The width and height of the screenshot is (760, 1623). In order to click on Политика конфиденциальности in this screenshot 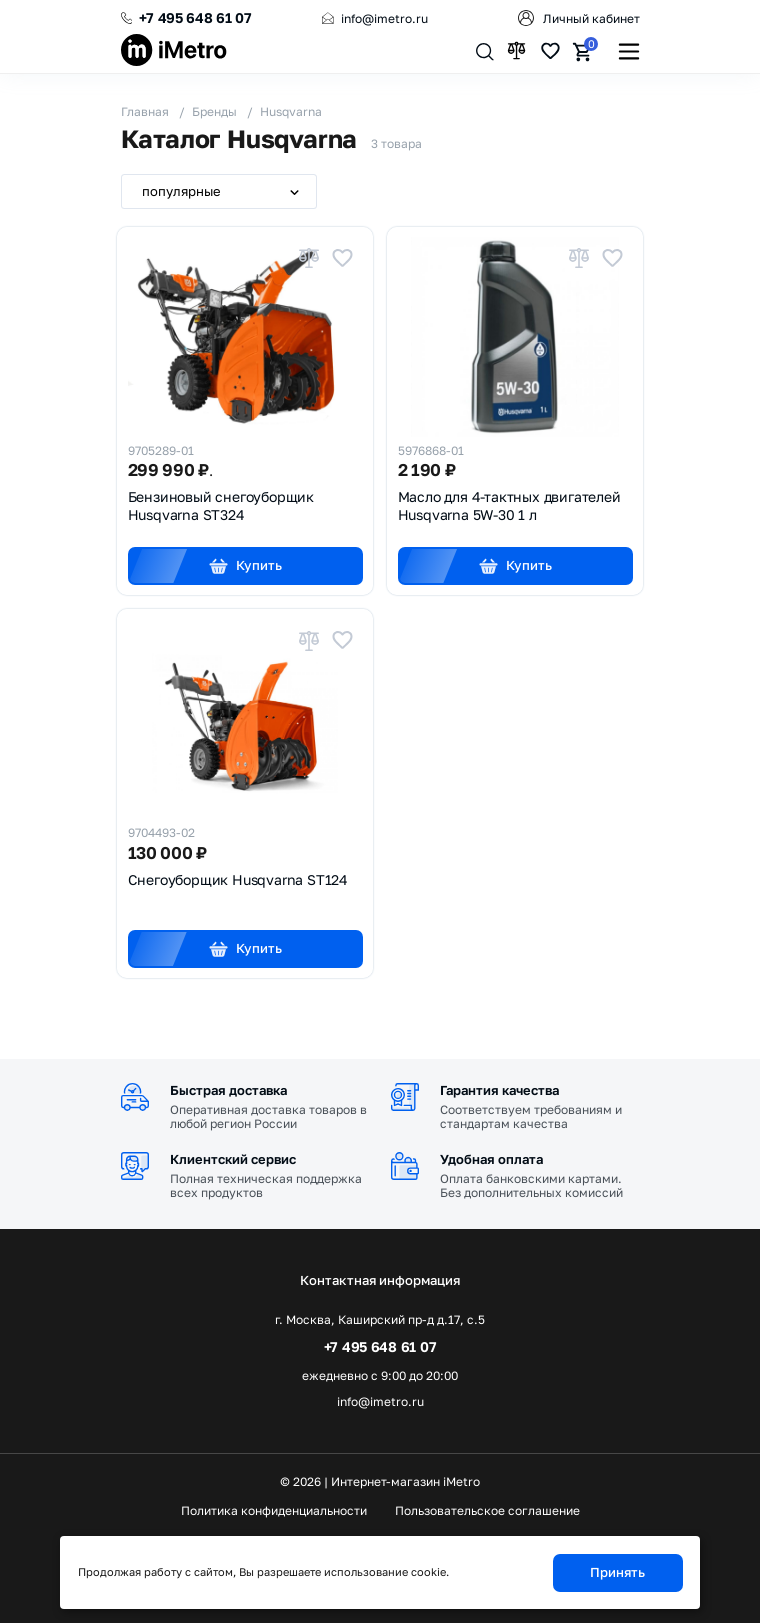, I will do `click(274, 1511)`.